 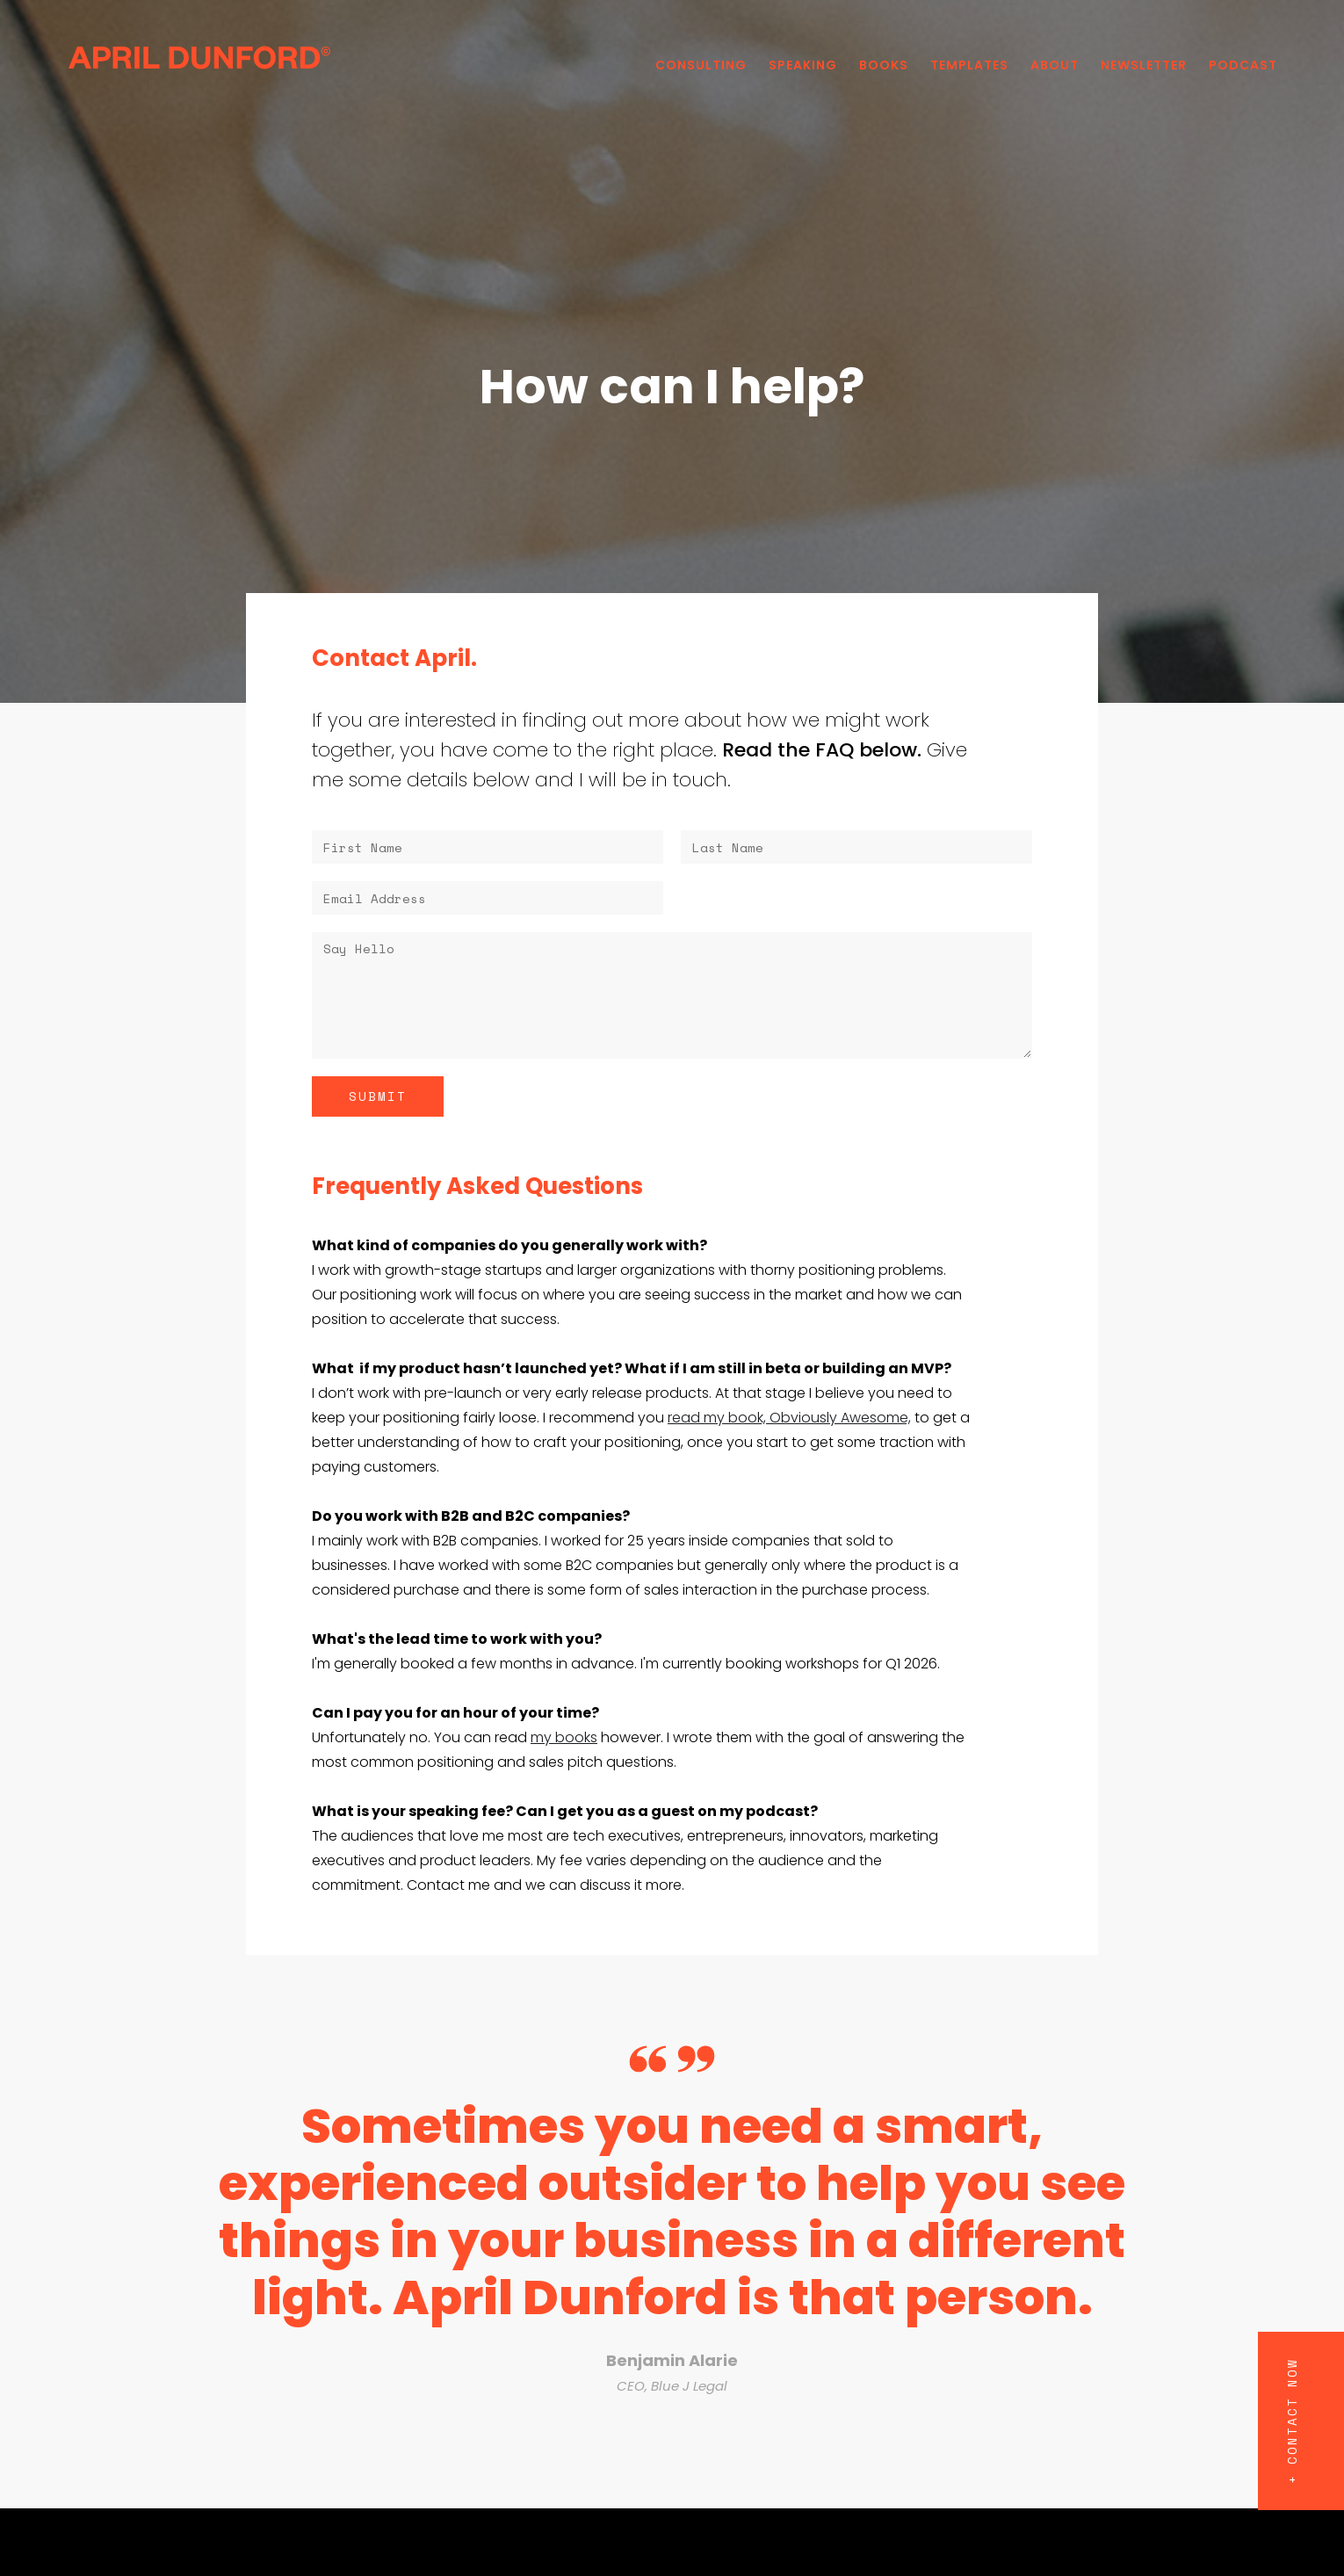 What do you see at coordinates (1054, 65) in the screenshot?
I see `About` at bounding box center [1054, 65].